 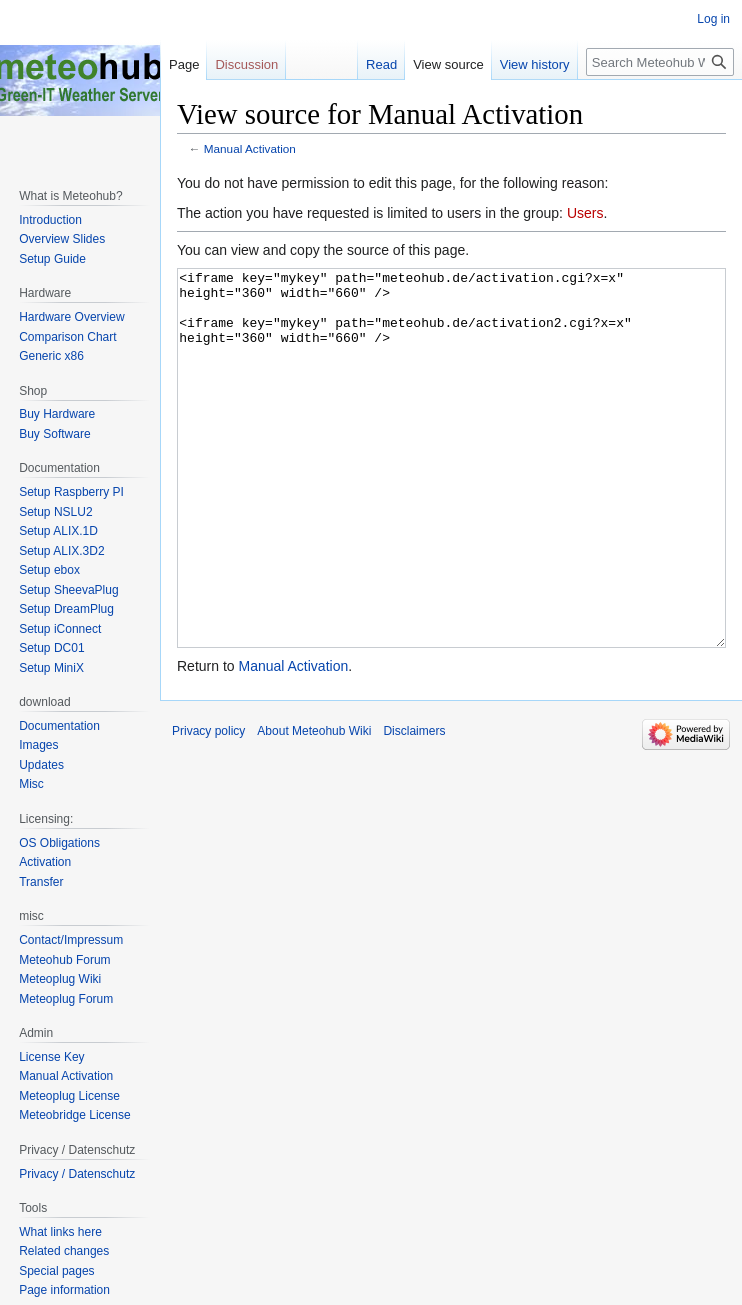 I want to click on Privacy policy, so click(x=208, y=806).